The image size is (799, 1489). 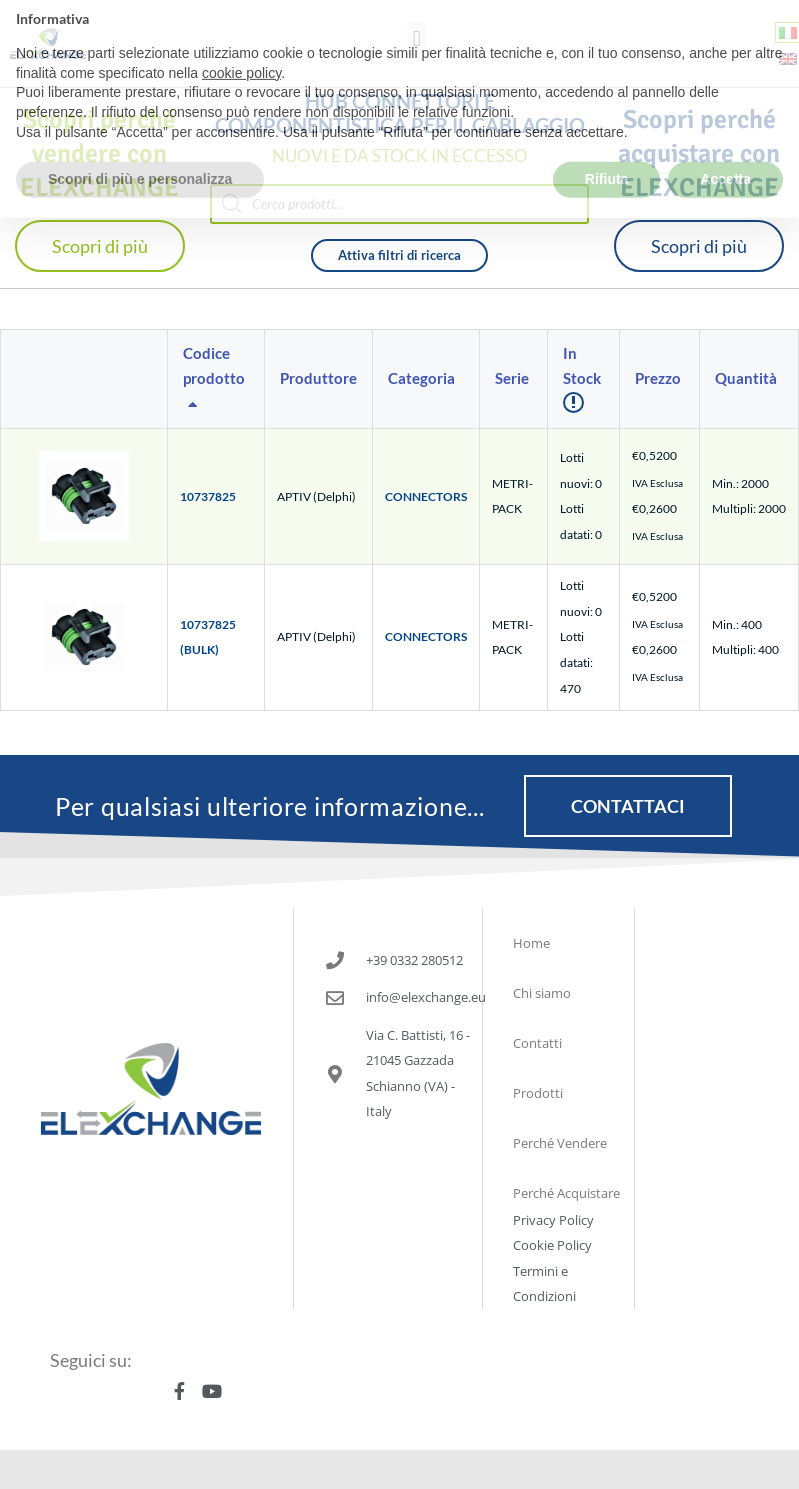 I want to click on [columnheader], so click(x=216, y=379).